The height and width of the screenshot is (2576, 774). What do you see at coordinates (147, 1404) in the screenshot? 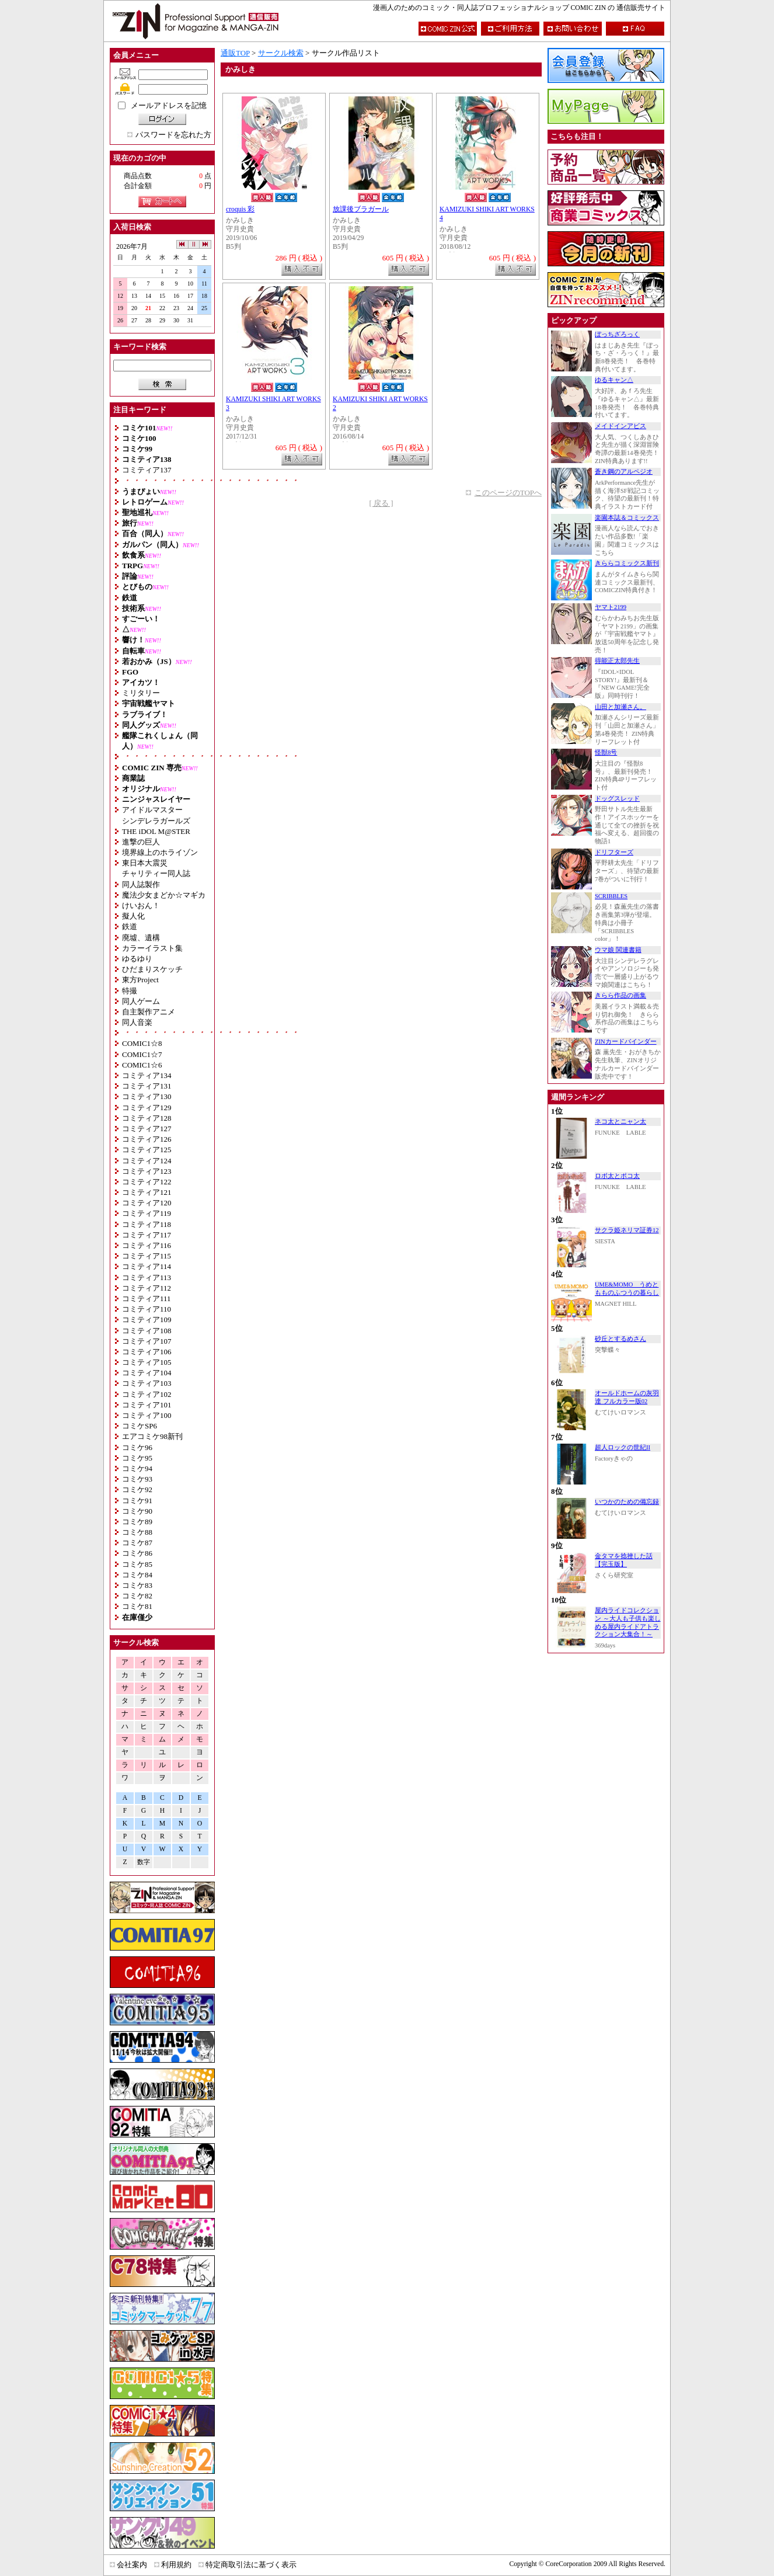
I see `コミティア101` at bounding box center [147, 1404].